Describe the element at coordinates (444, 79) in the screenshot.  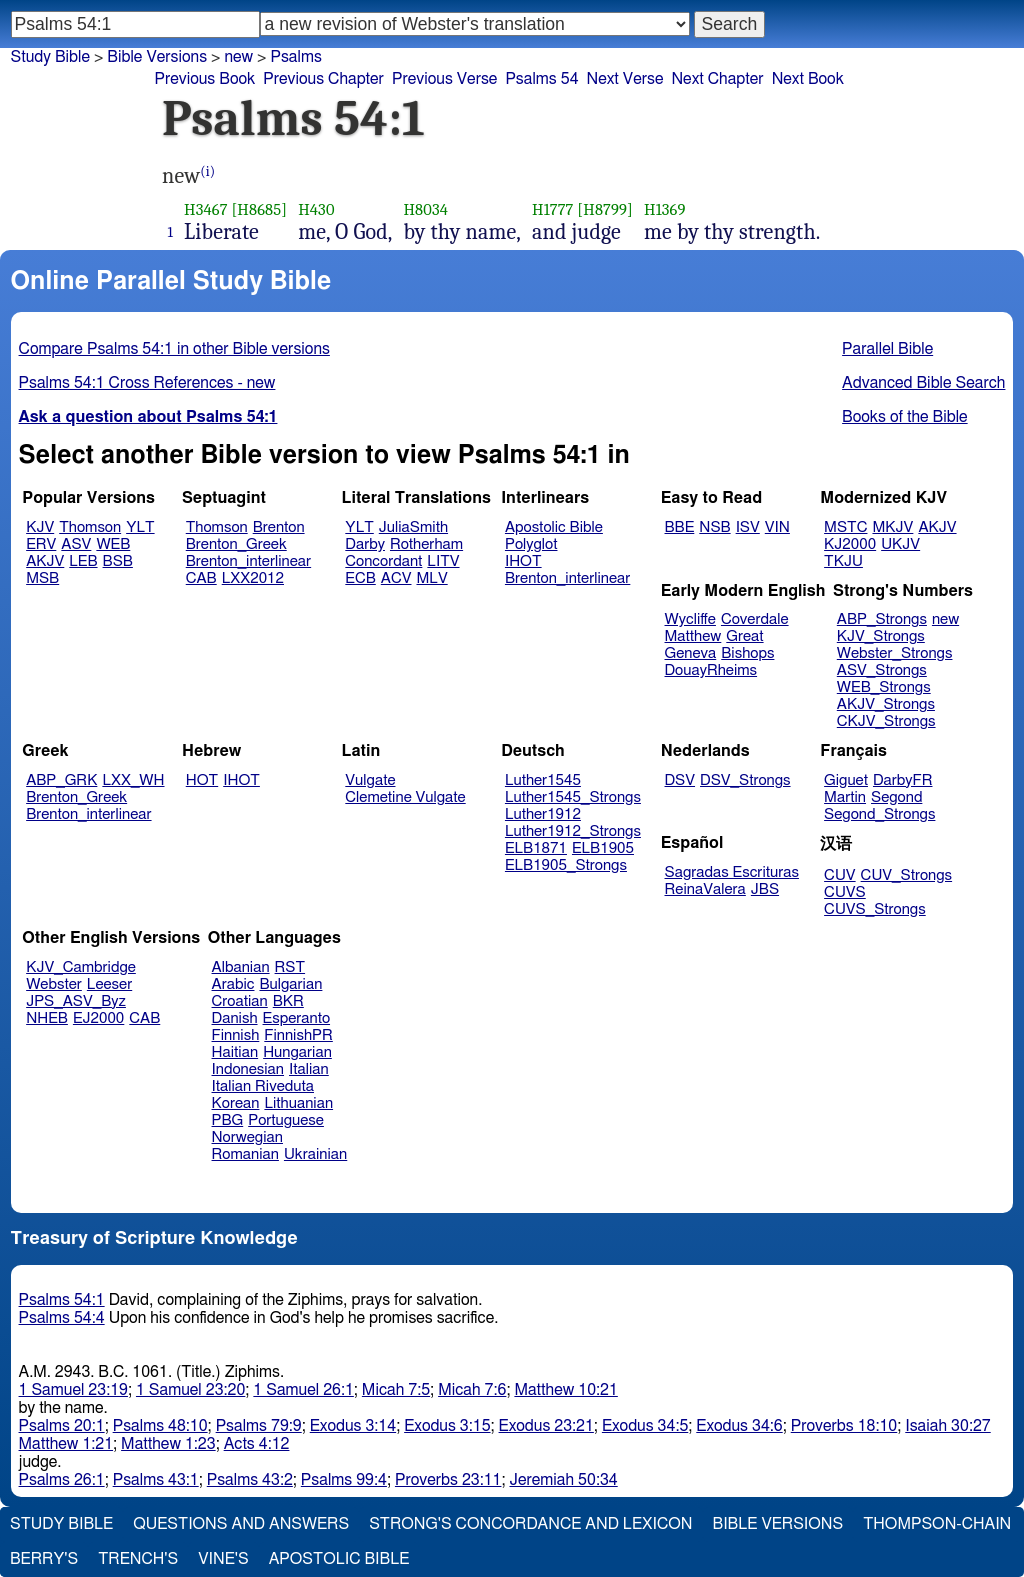
I see `Previous Verse` at that location.